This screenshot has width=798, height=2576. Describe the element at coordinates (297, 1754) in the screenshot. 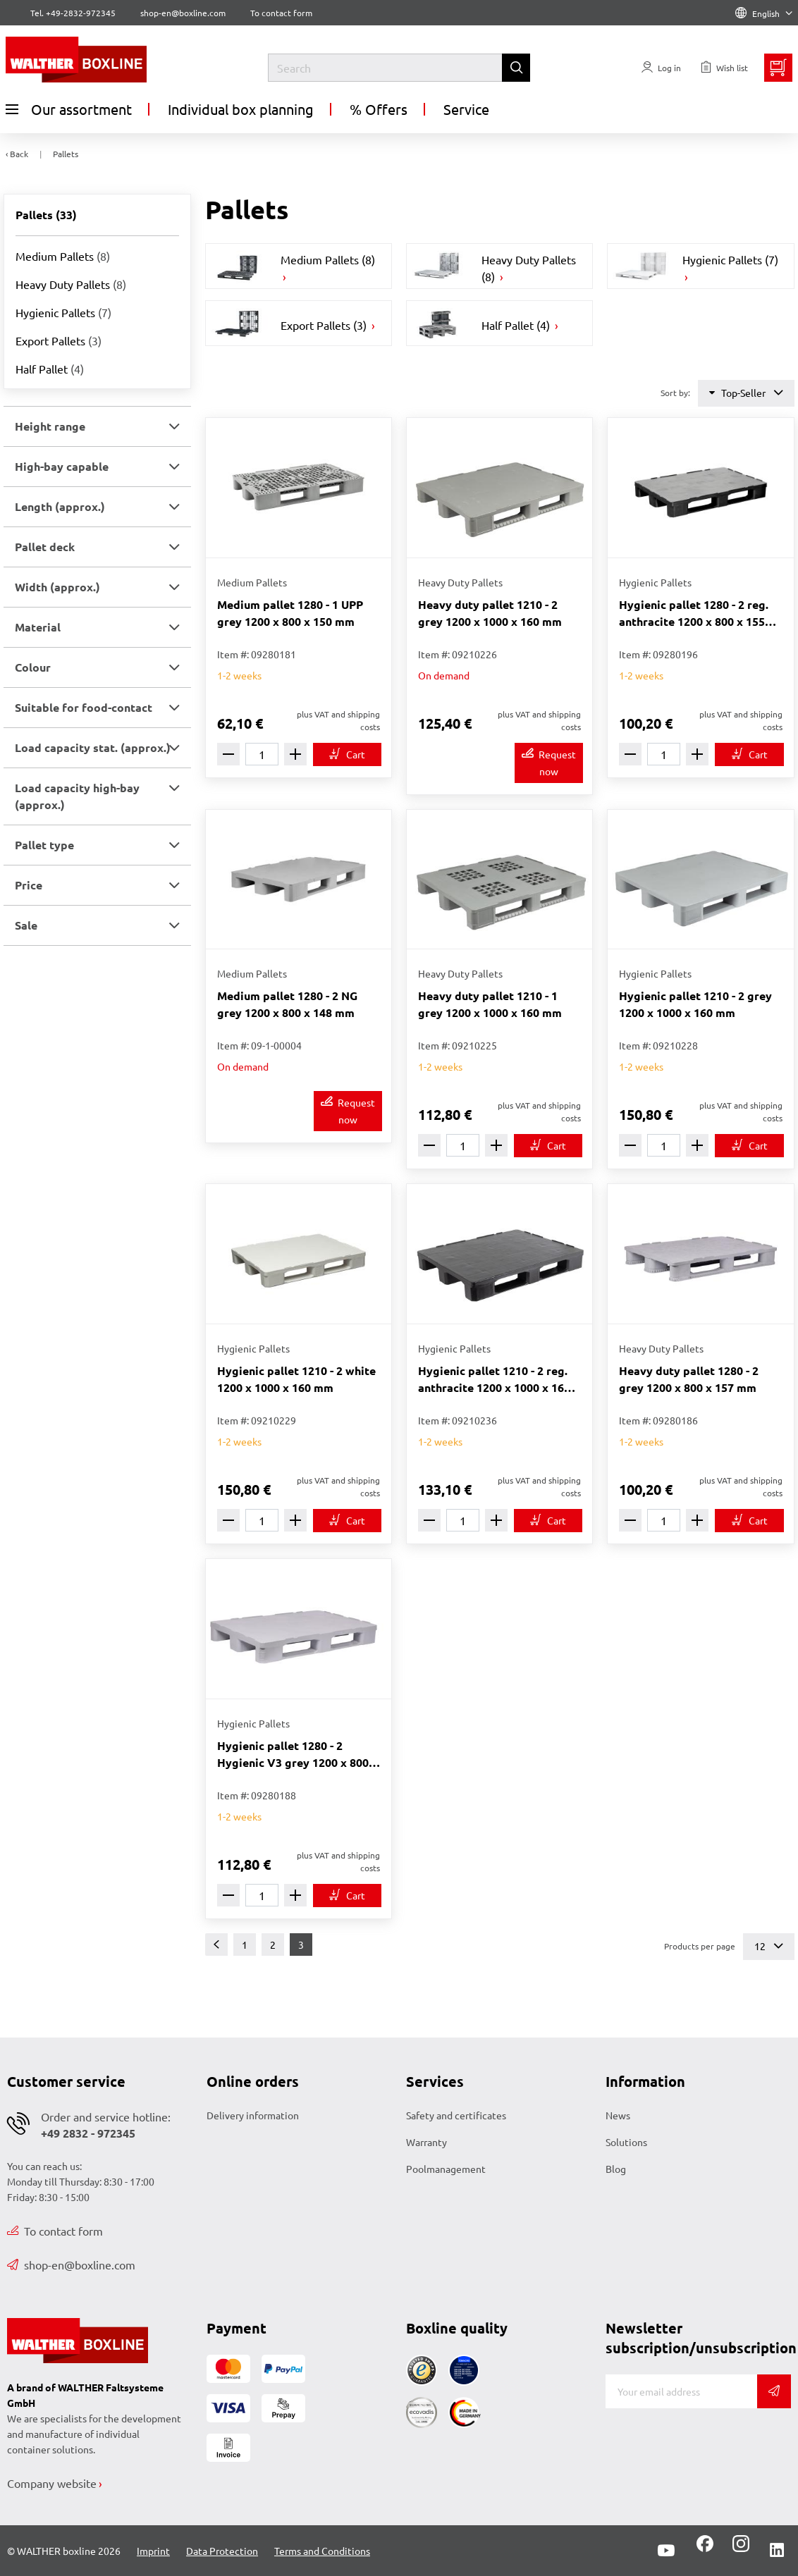

I see `Hygienic pallet 1280 - 2 Hygienic V3 grey 1200 x 800 x 155 mm` at that location.